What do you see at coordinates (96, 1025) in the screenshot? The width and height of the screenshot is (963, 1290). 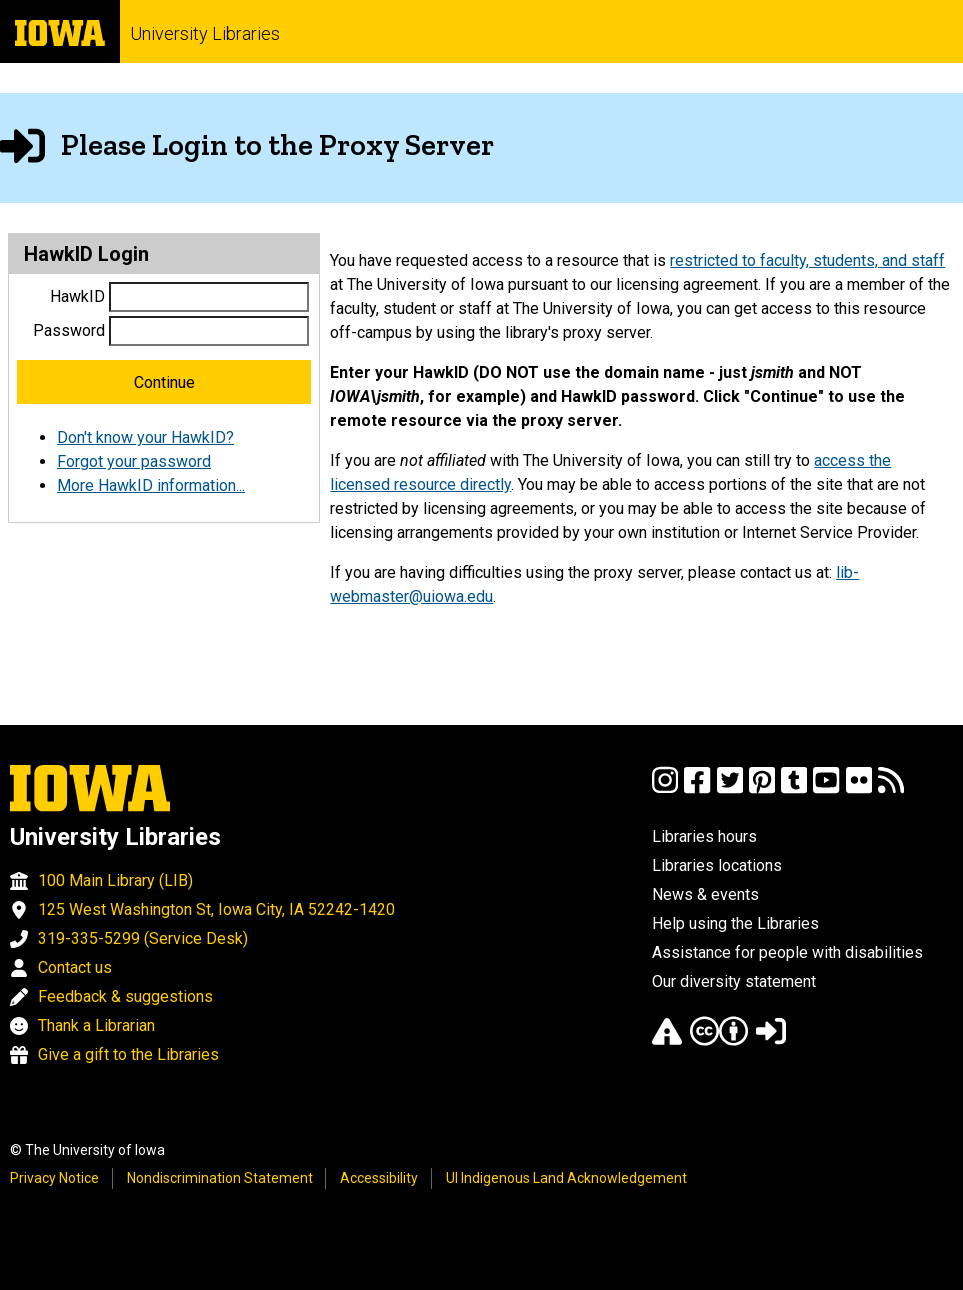 I see `Thank a Librarian` at bounding box center [96, 1025].